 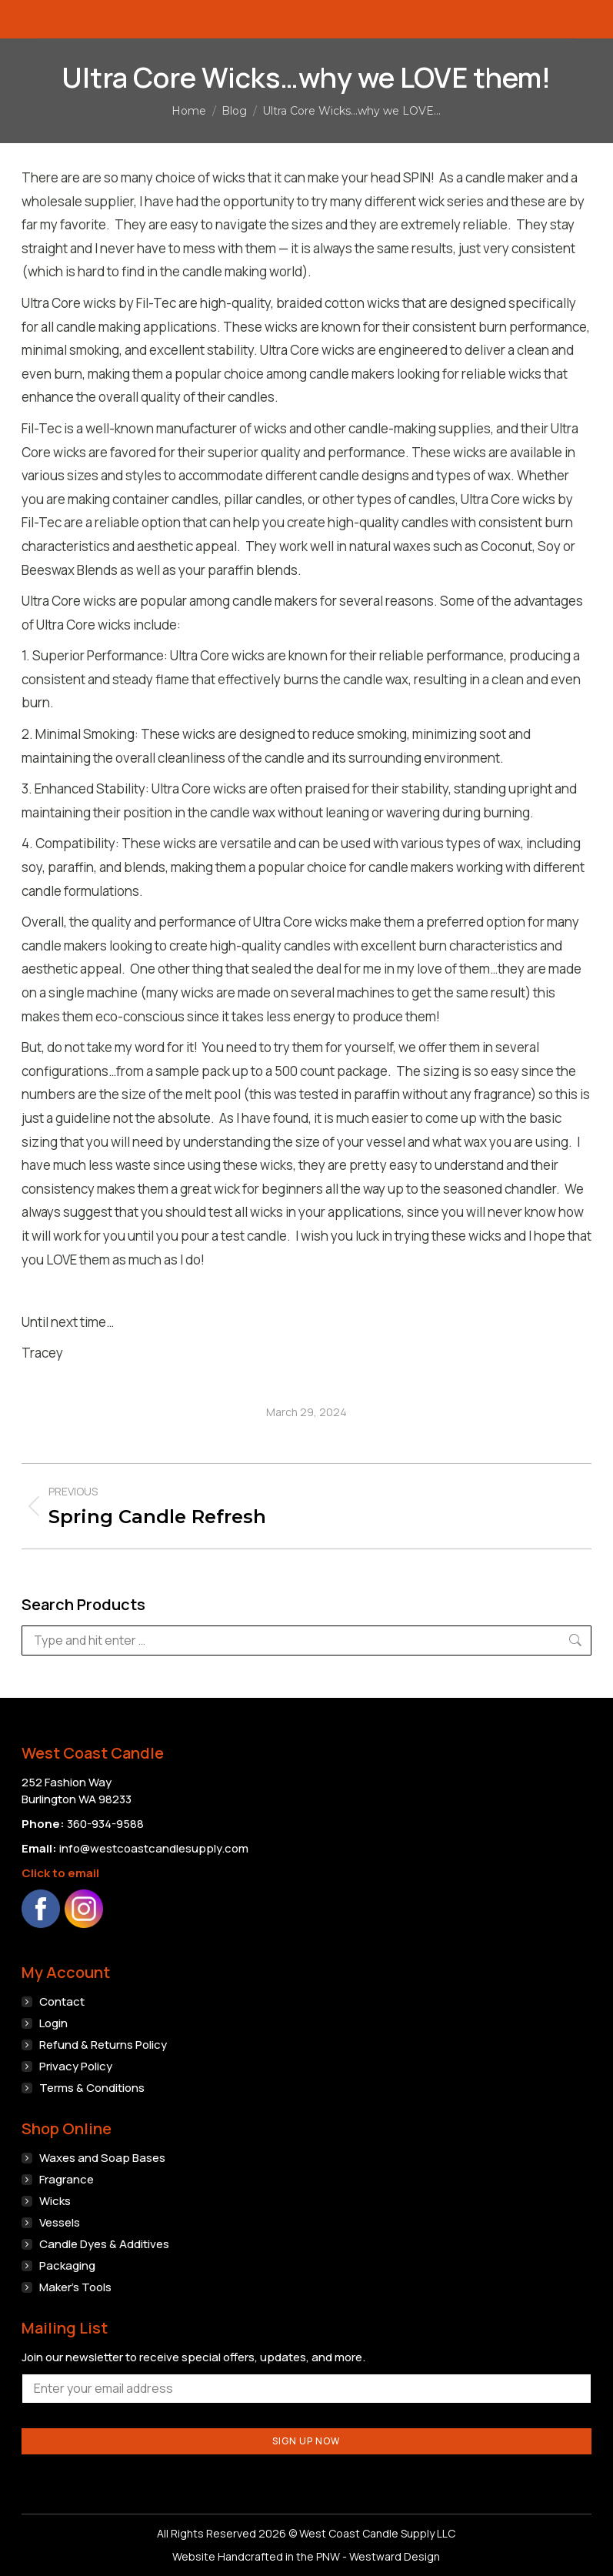 I want to click on Vessels, so click(x=59, y=2222).